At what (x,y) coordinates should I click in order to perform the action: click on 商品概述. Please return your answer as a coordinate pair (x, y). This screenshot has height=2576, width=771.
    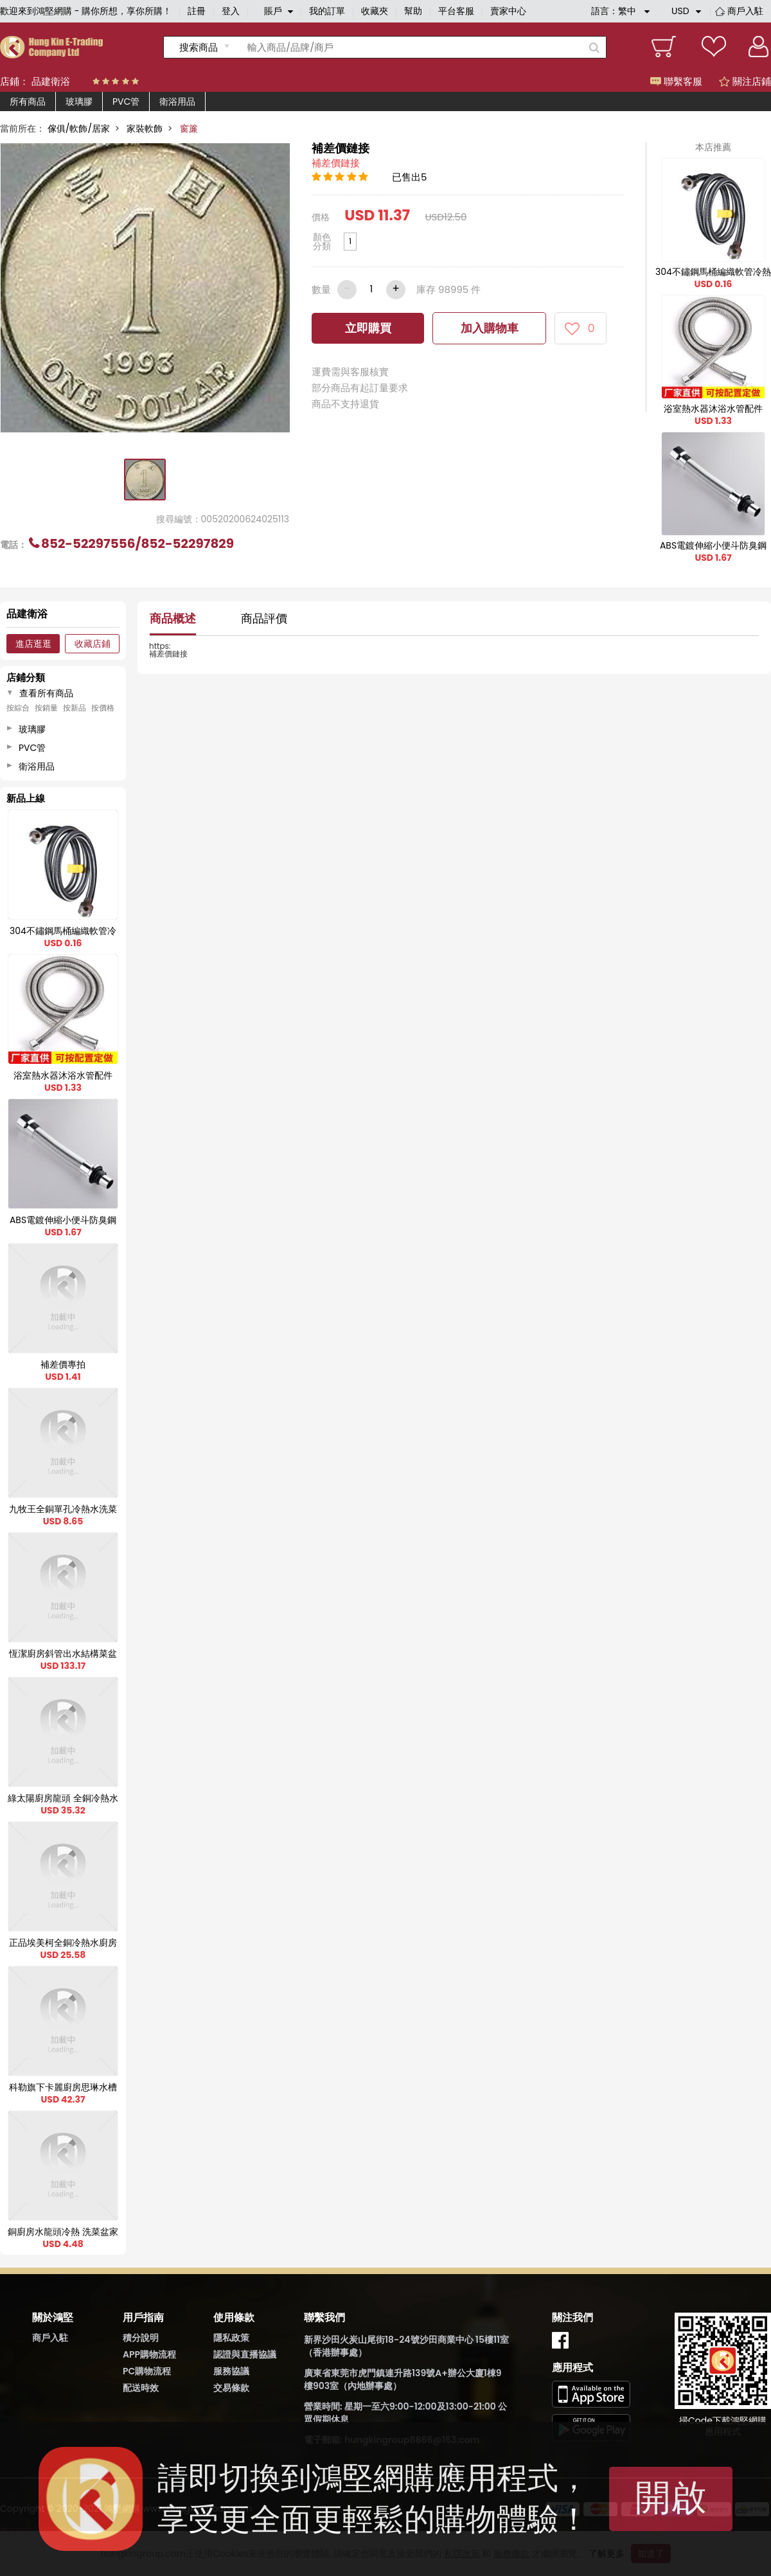
    Looking at the image, I should click on (173, 618).